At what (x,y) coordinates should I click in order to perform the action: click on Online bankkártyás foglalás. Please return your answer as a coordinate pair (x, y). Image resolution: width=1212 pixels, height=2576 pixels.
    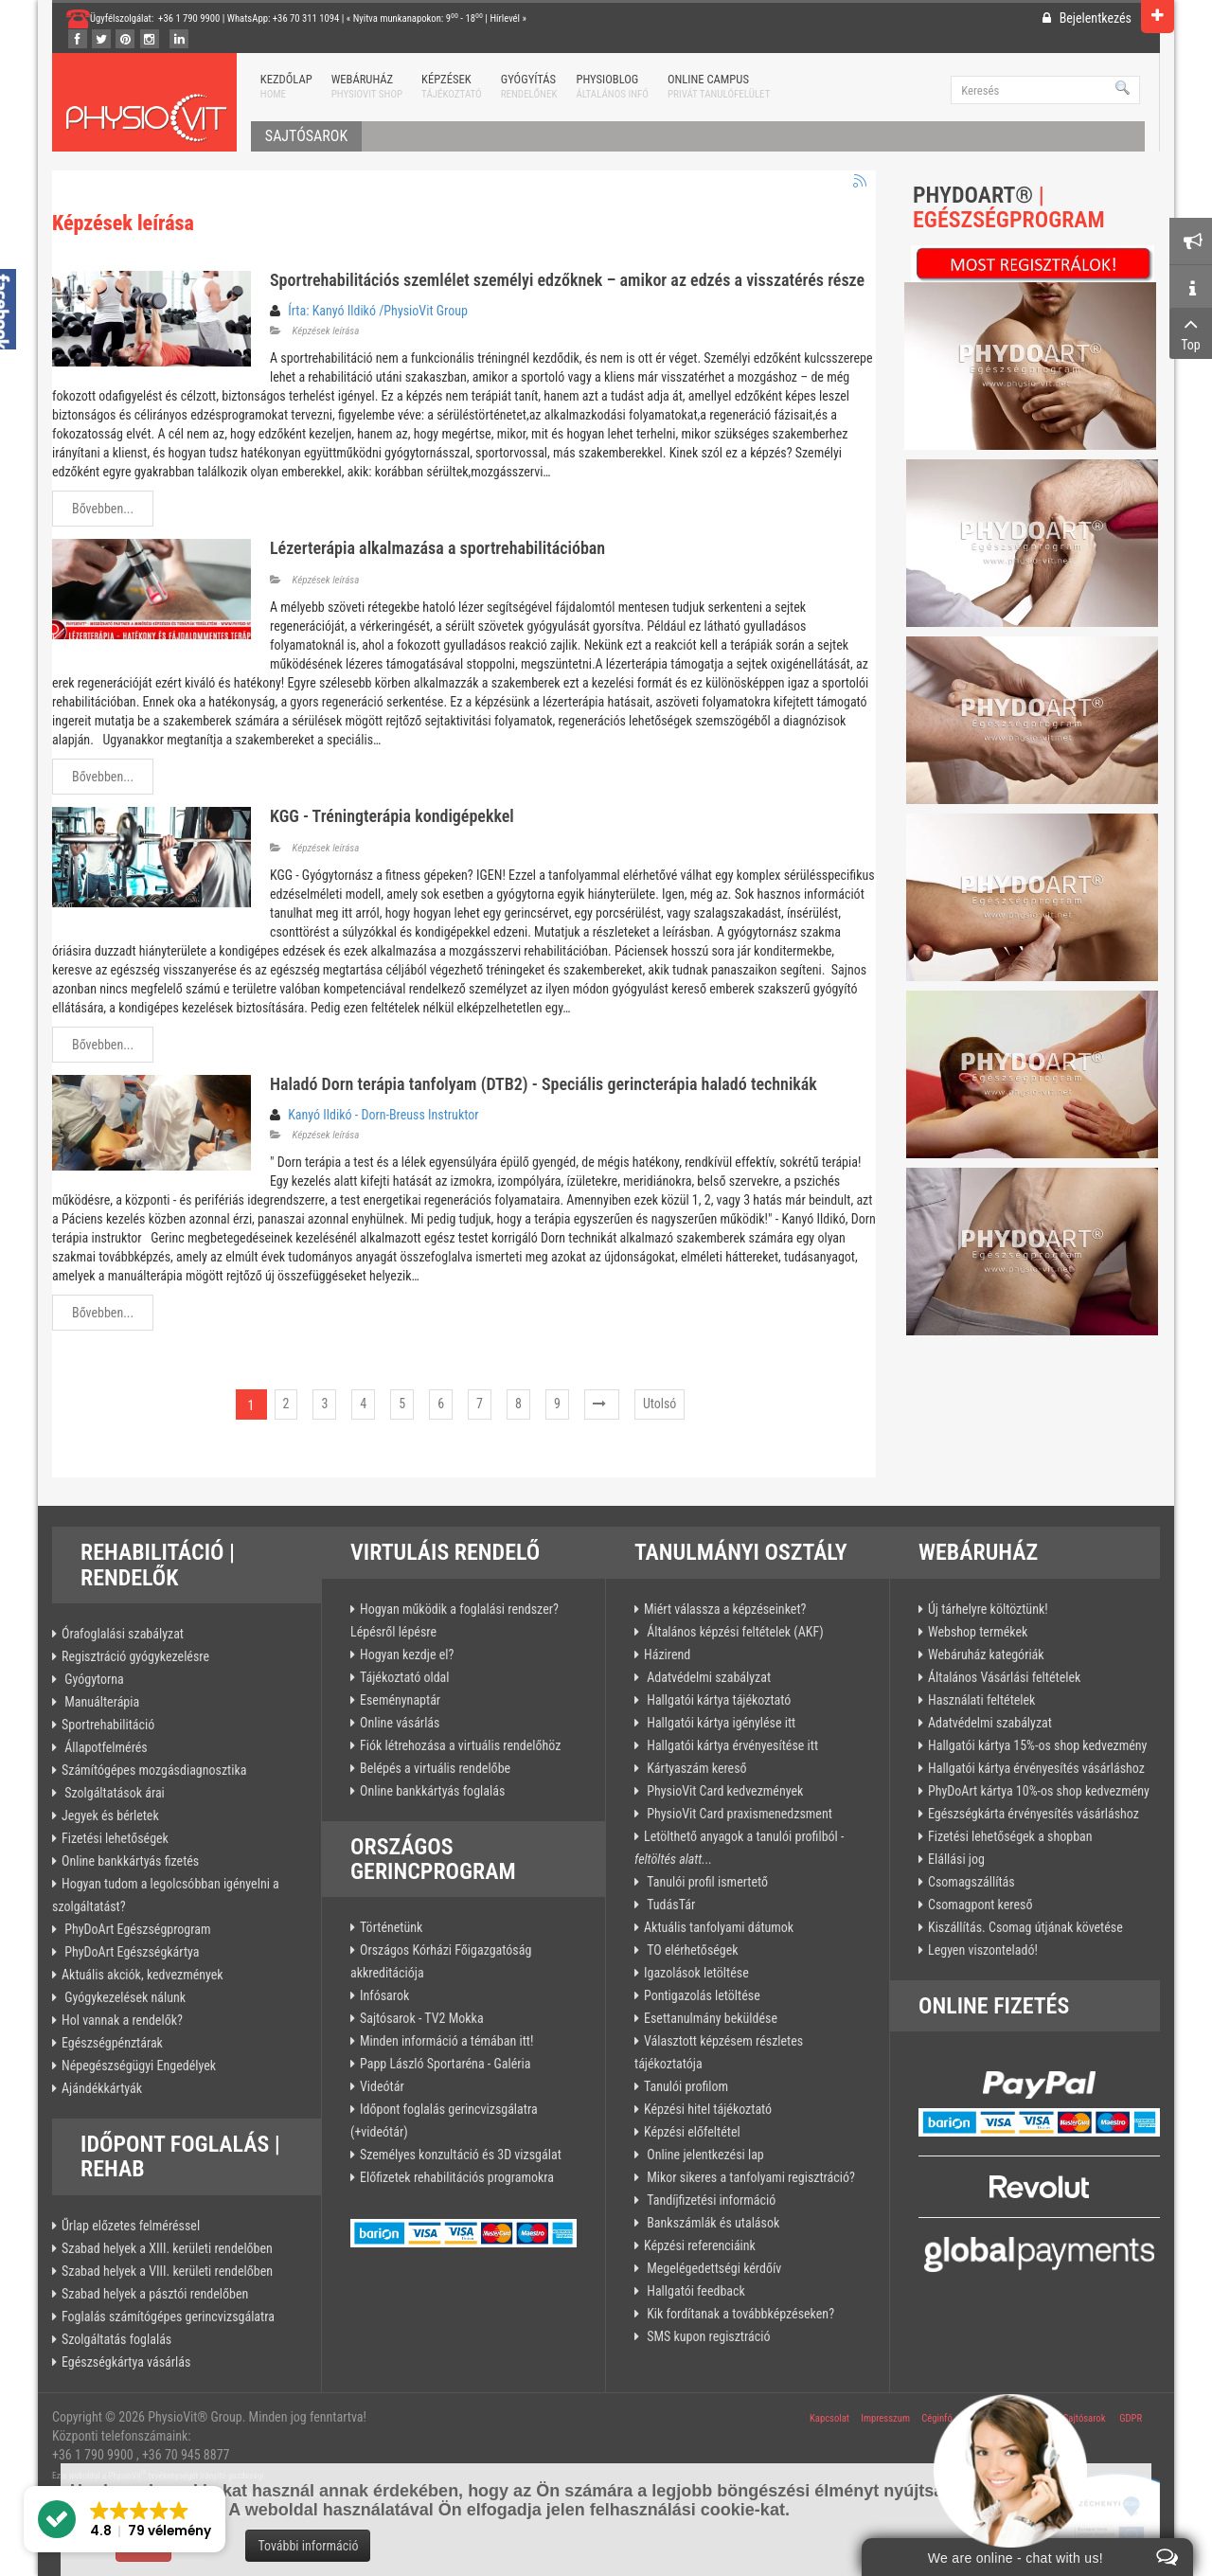
    Looking at the image, I should click on (432, 1790).